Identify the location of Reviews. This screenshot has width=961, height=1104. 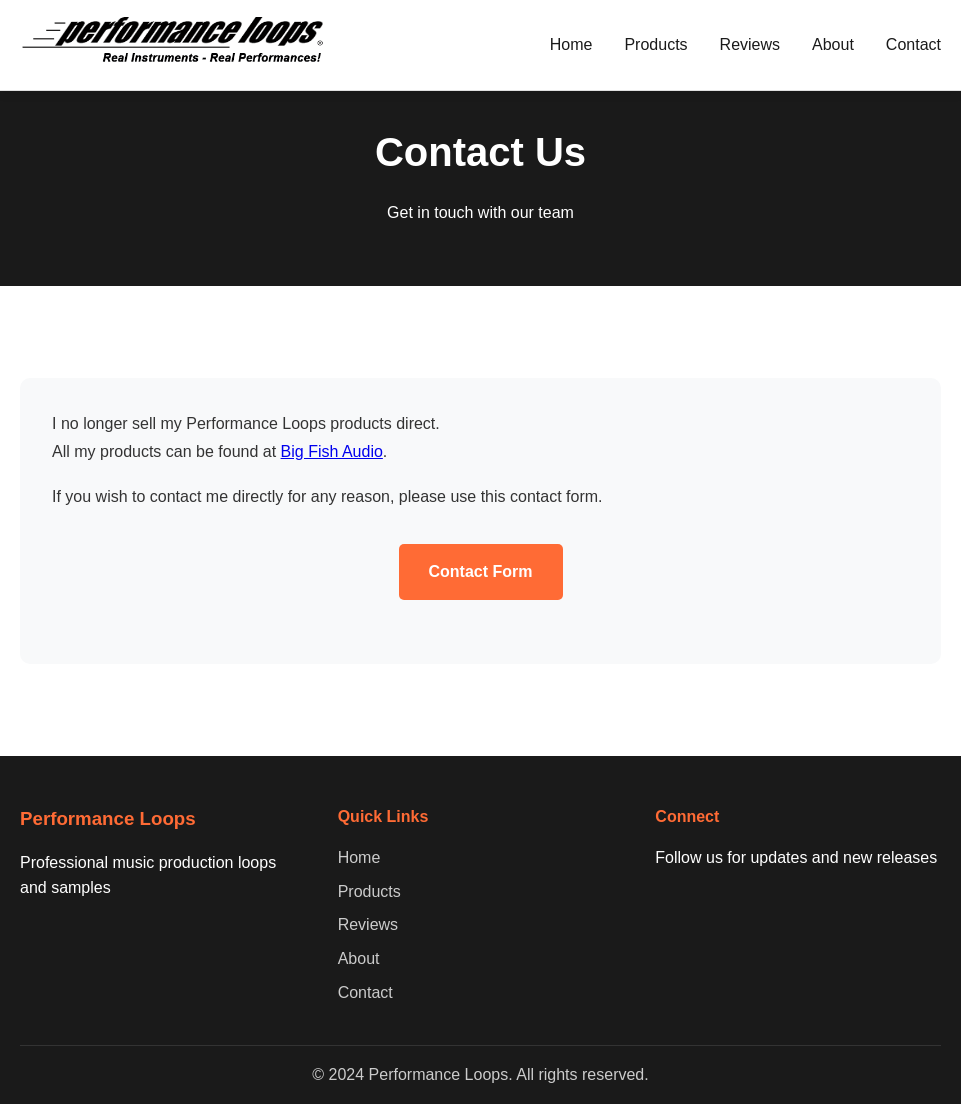
(750, 44).